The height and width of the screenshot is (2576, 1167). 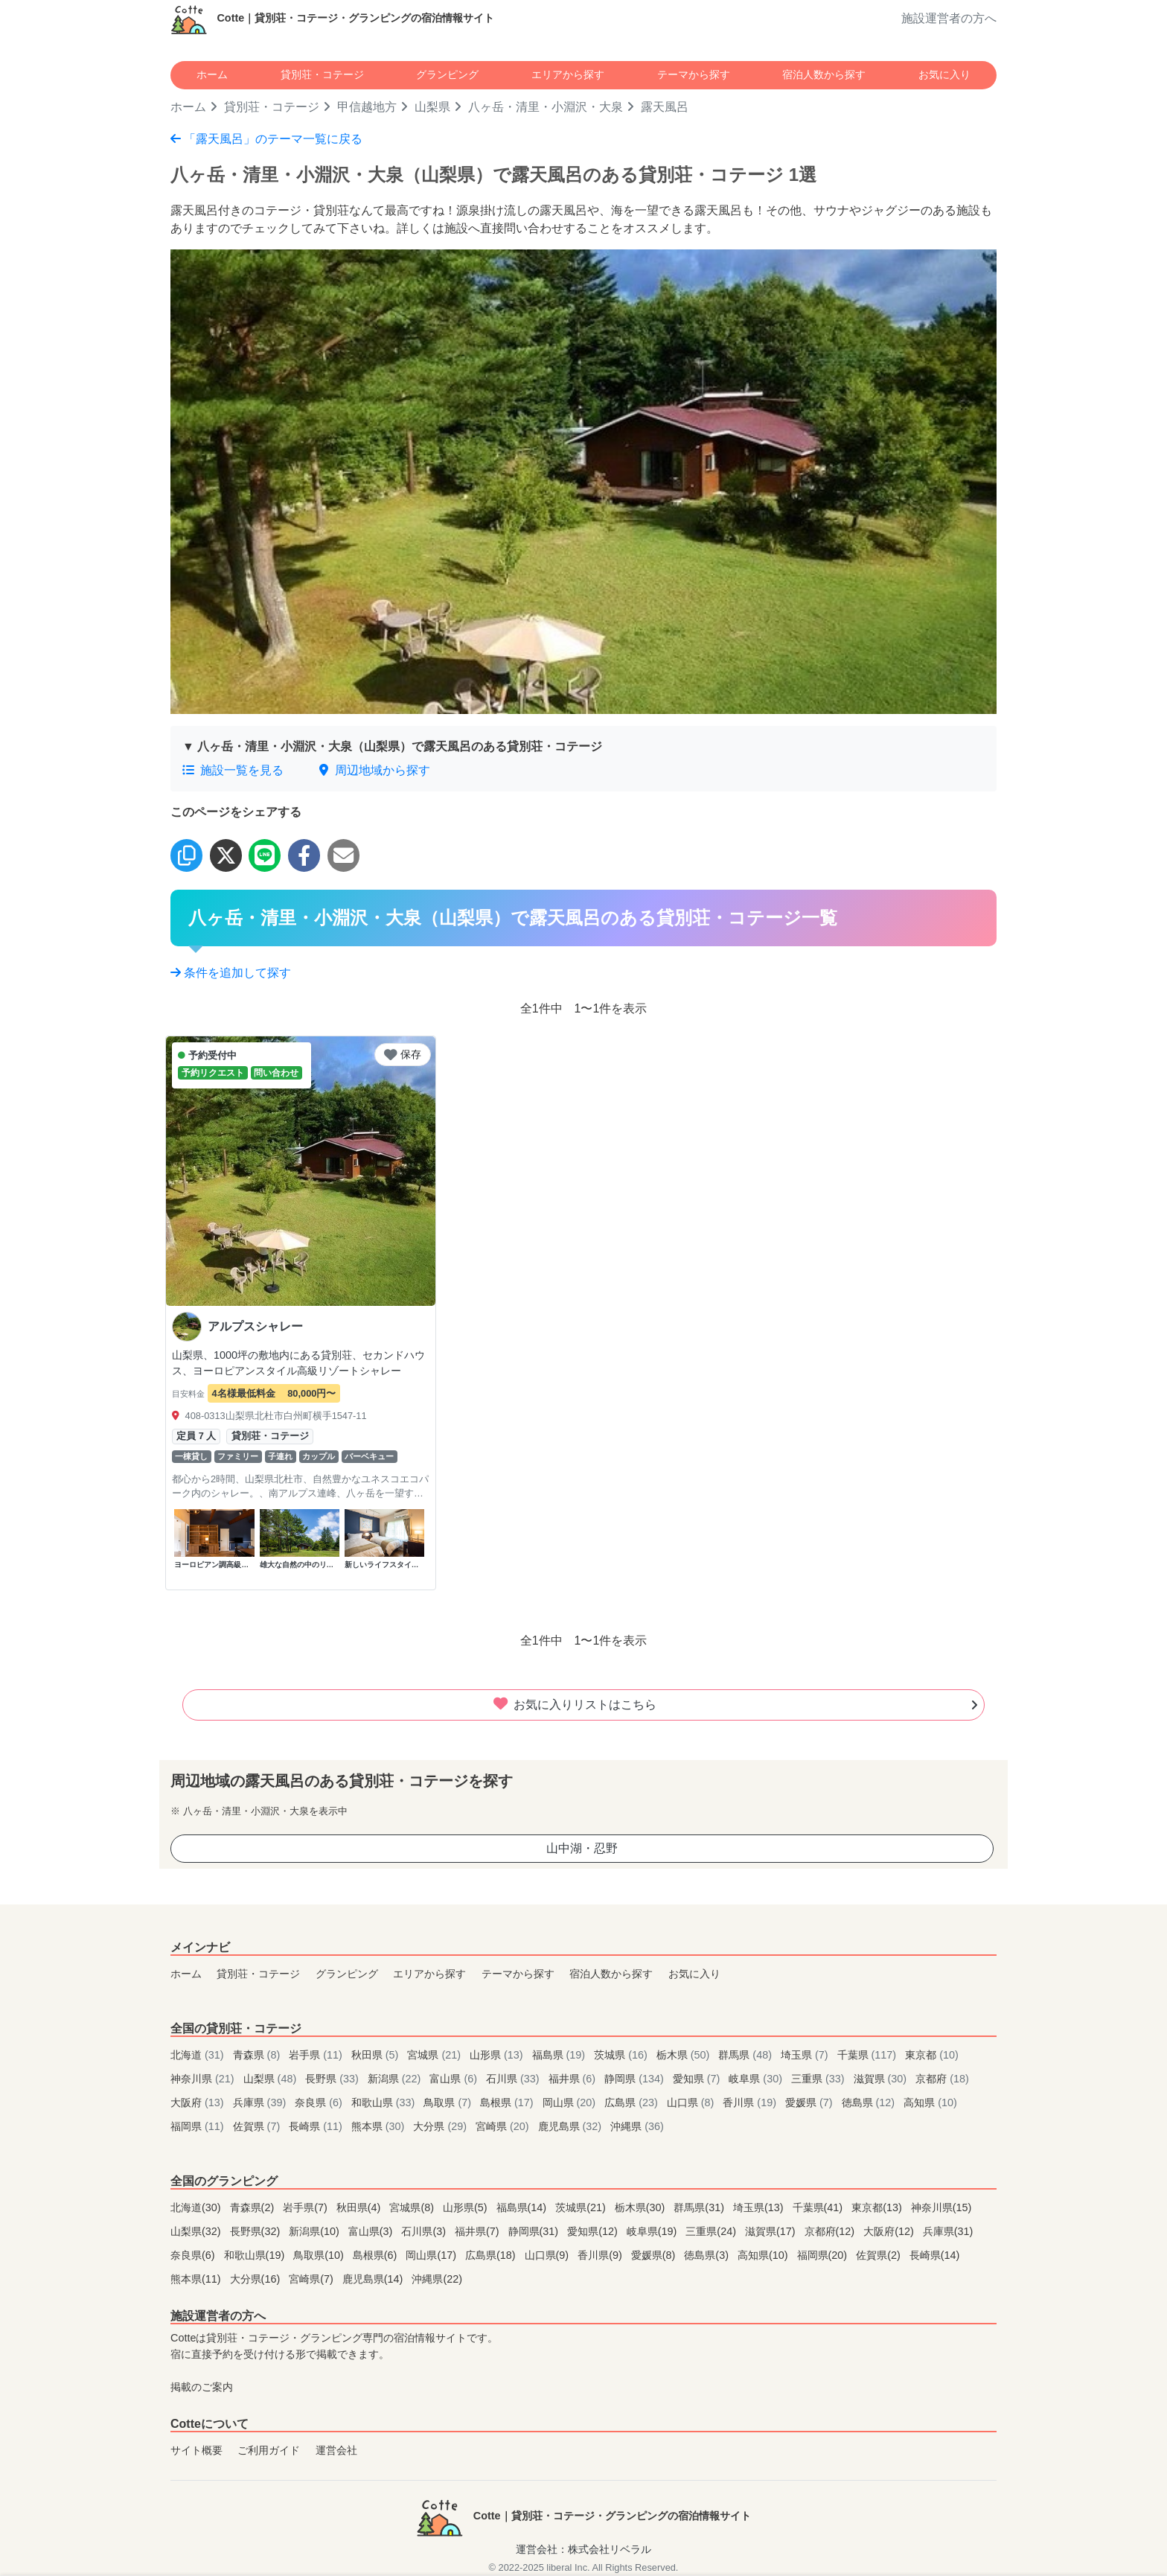 What do you see at coordinates (315, 2231) in the screenshot?
I see `新潟県(10)` at bounding box center [315, 2231].